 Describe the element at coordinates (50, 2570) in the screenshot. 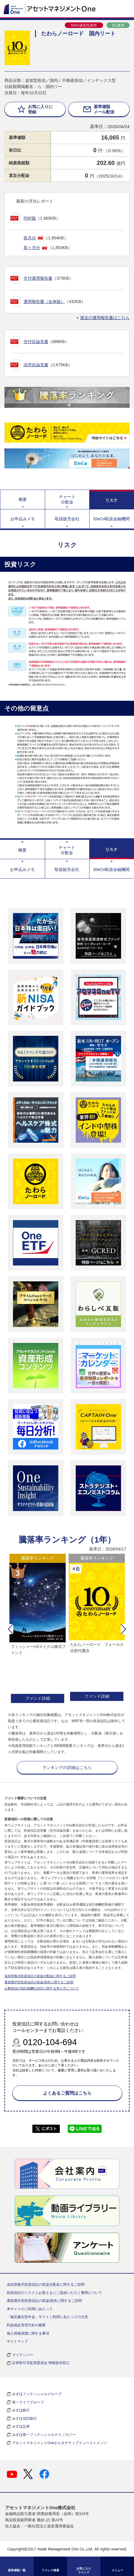

I see `ファンド検索` at that location.